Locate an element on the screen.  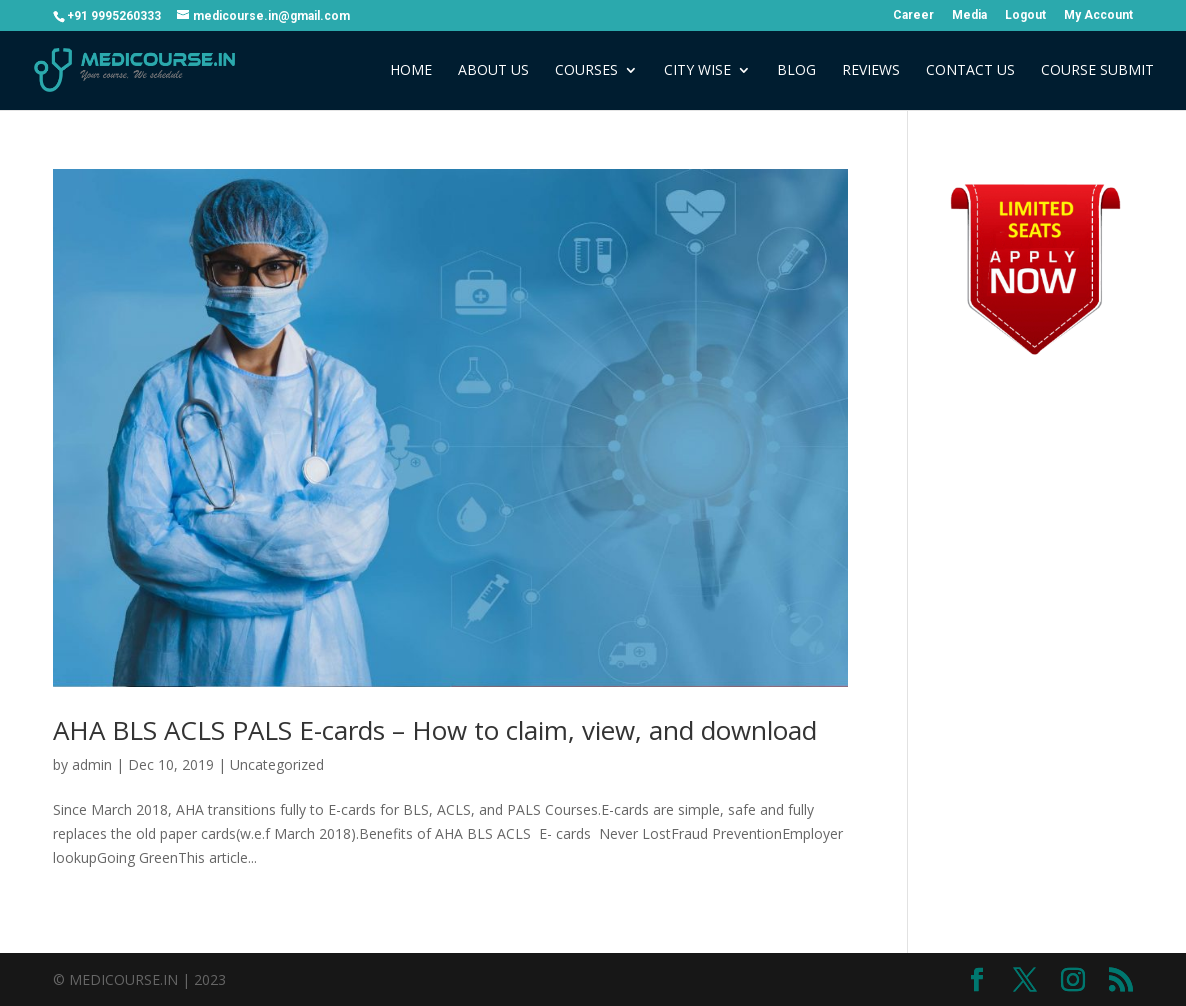
admin is located at coordinates (92, 764).